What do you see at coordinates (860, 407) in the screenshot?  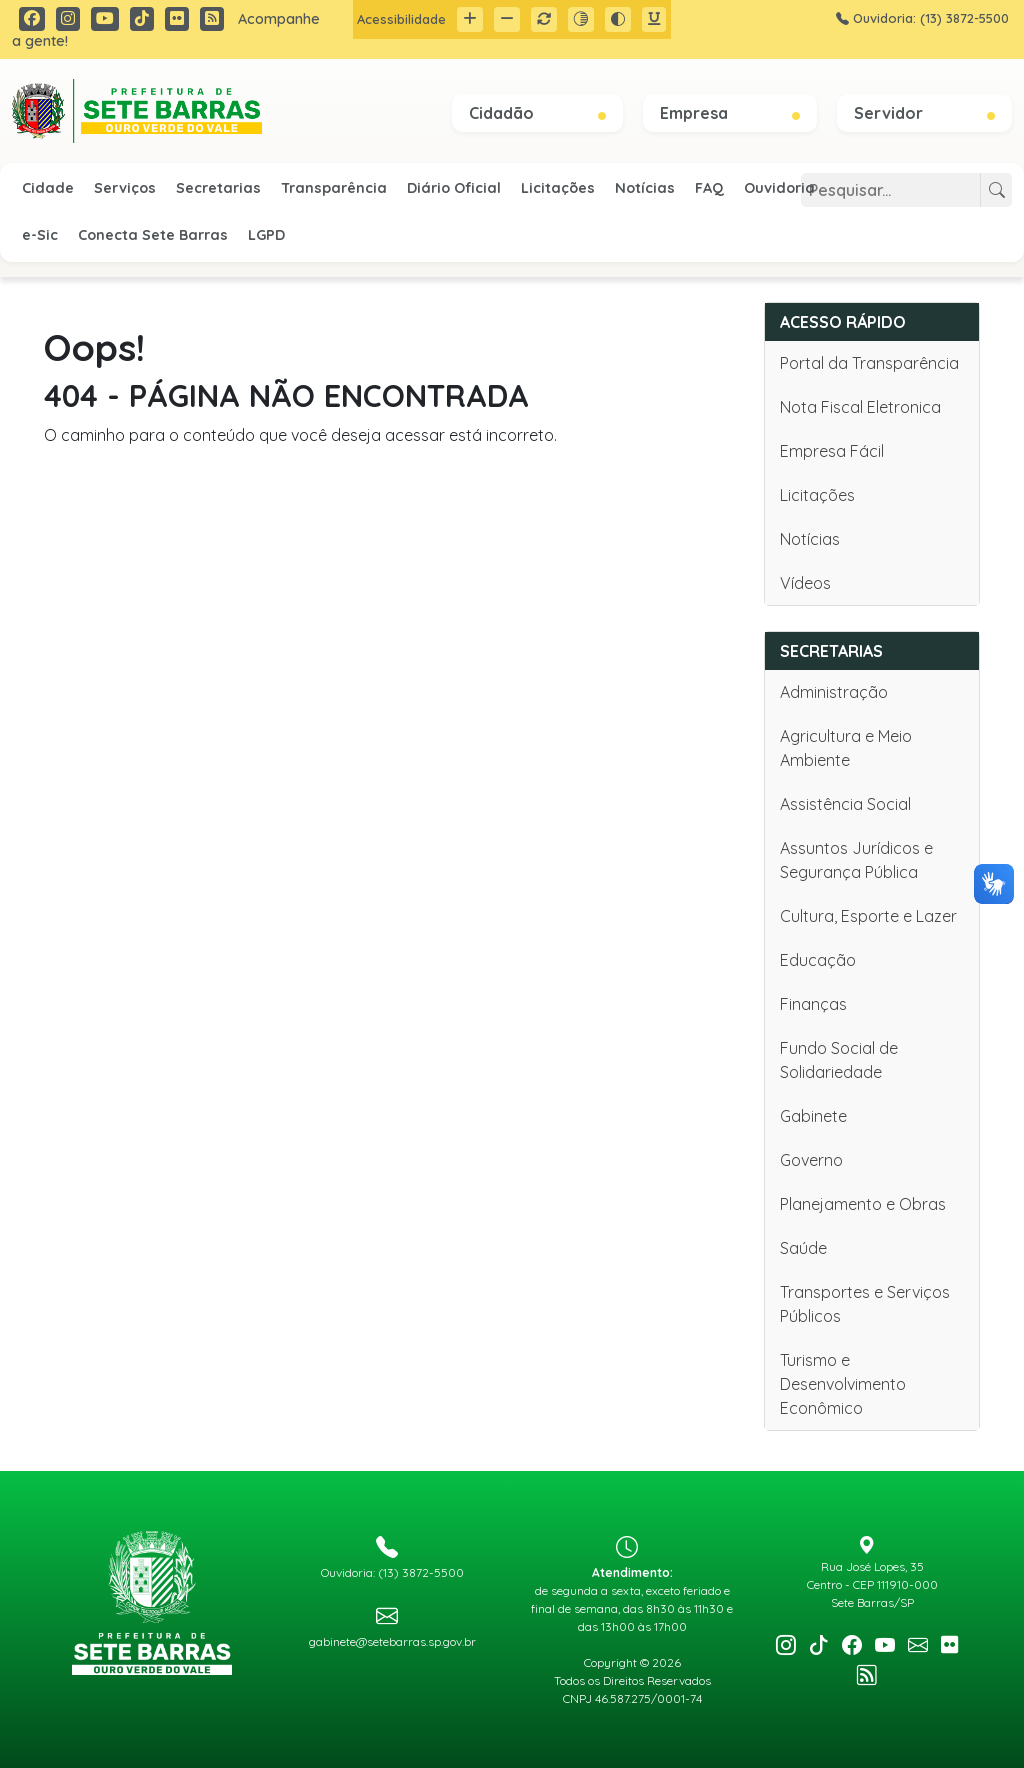 I see `Nota Fiscal Eletronica` at bounding box center [860, 407].